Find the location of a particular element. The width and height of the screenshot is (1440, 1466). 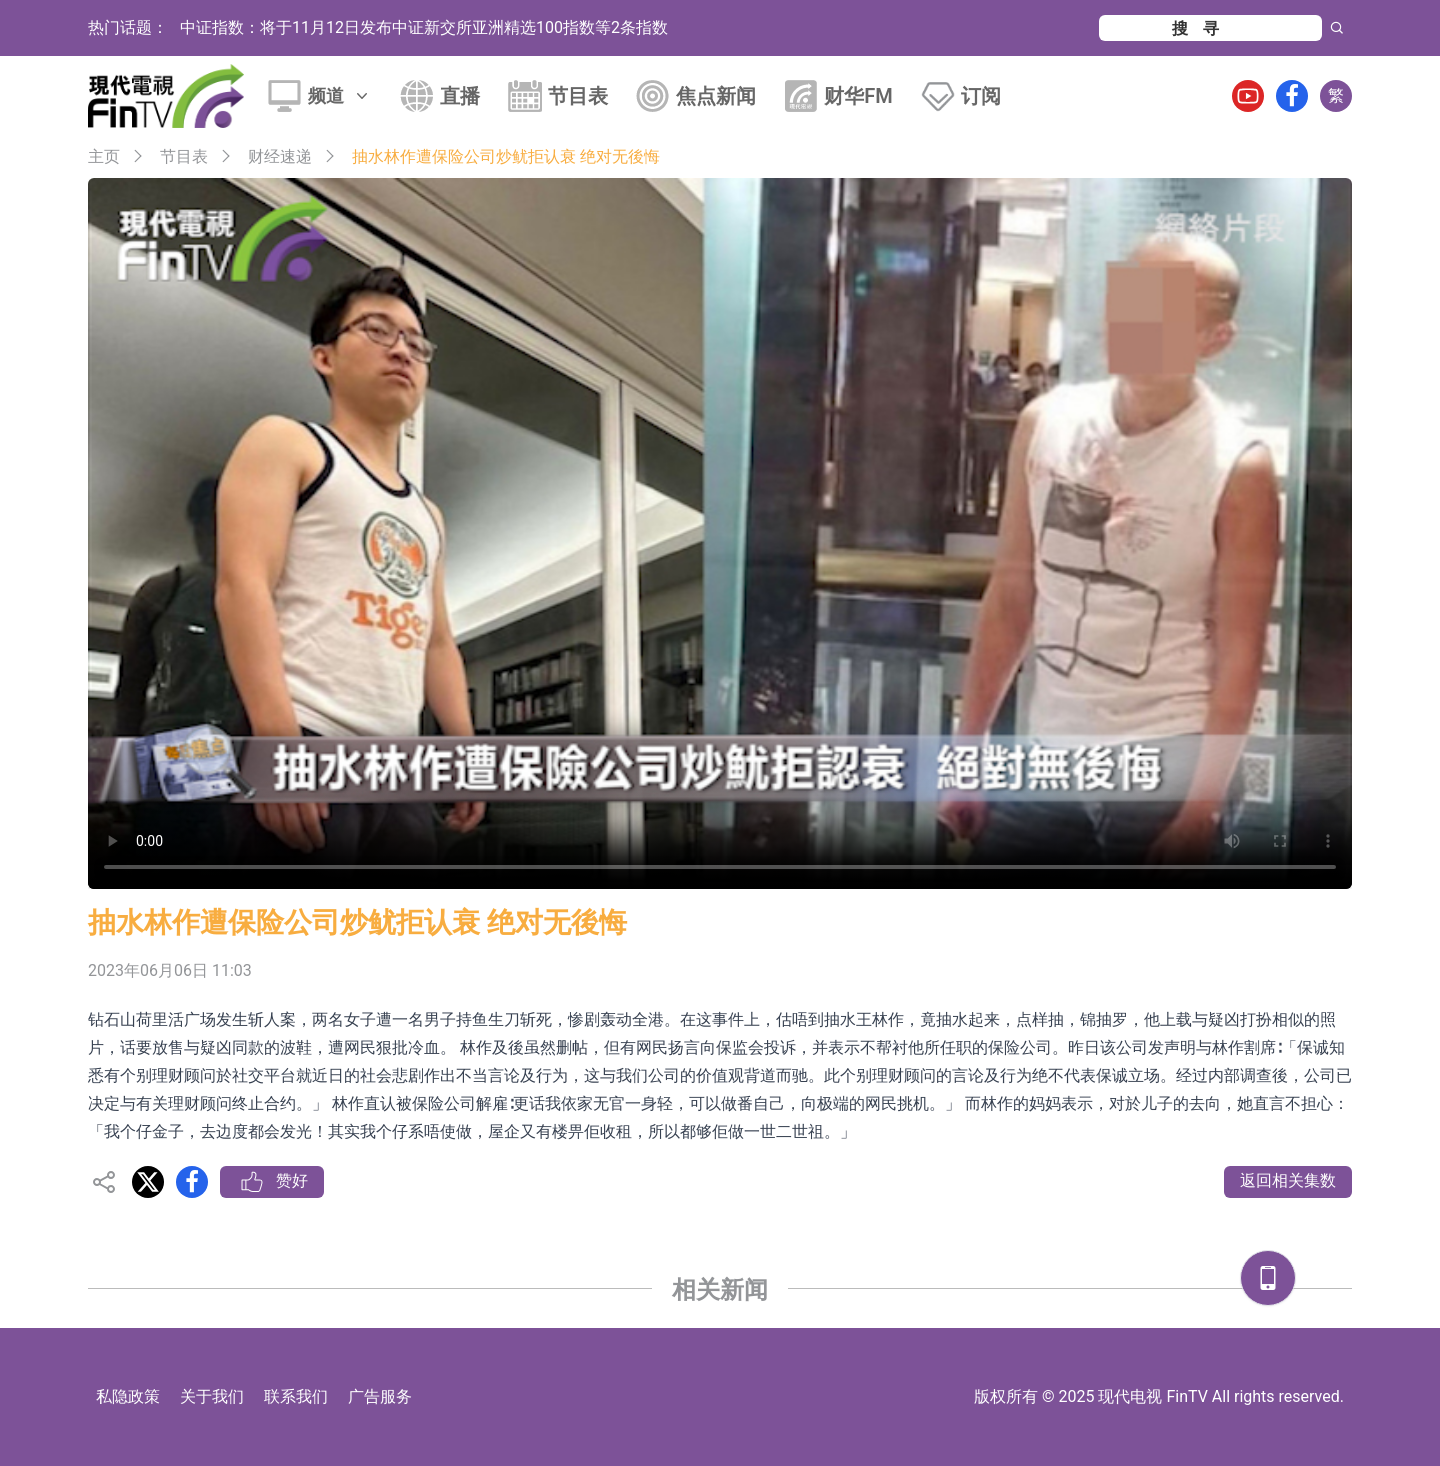

关于我们 is located at coordinates (212, 1396).